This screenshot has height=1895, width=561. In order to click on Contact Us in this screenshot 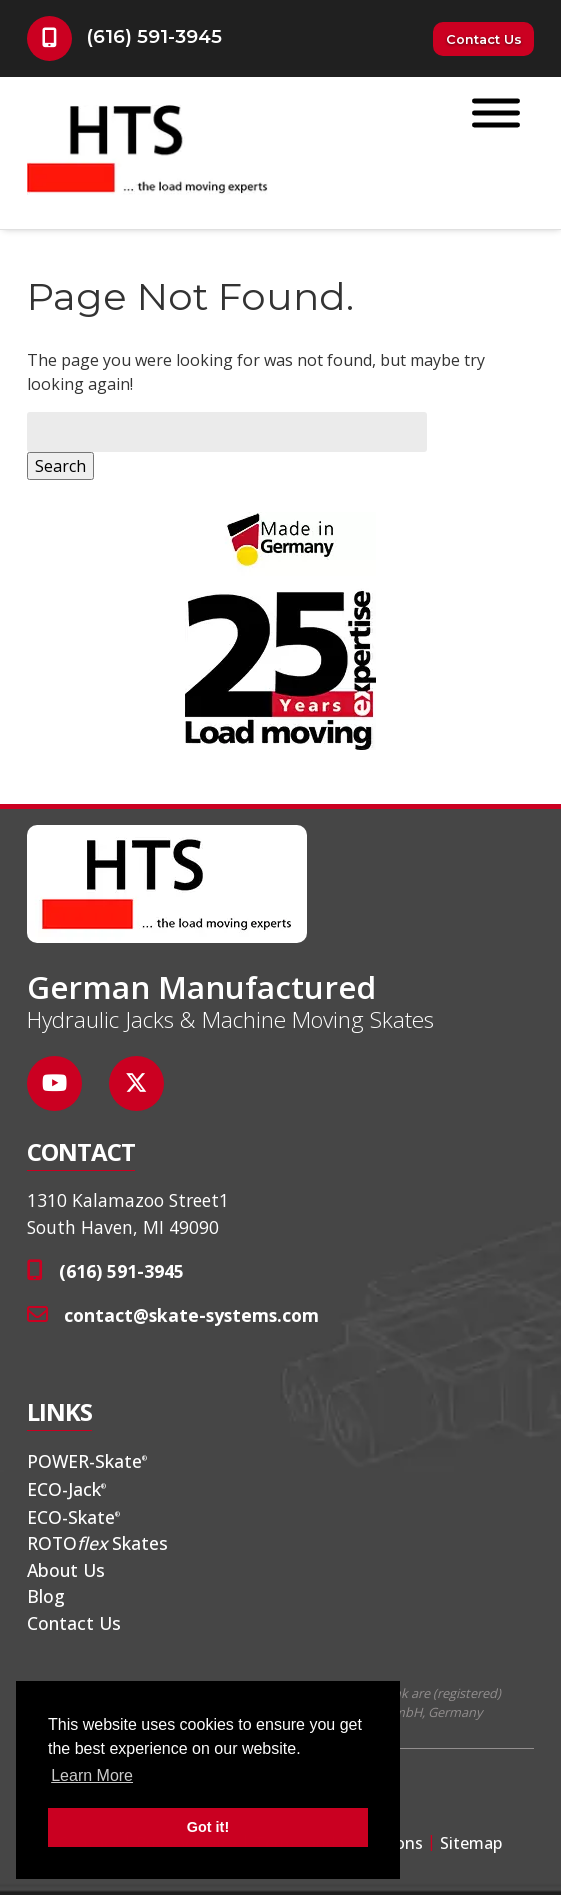, I will do `click(484, 39)`.